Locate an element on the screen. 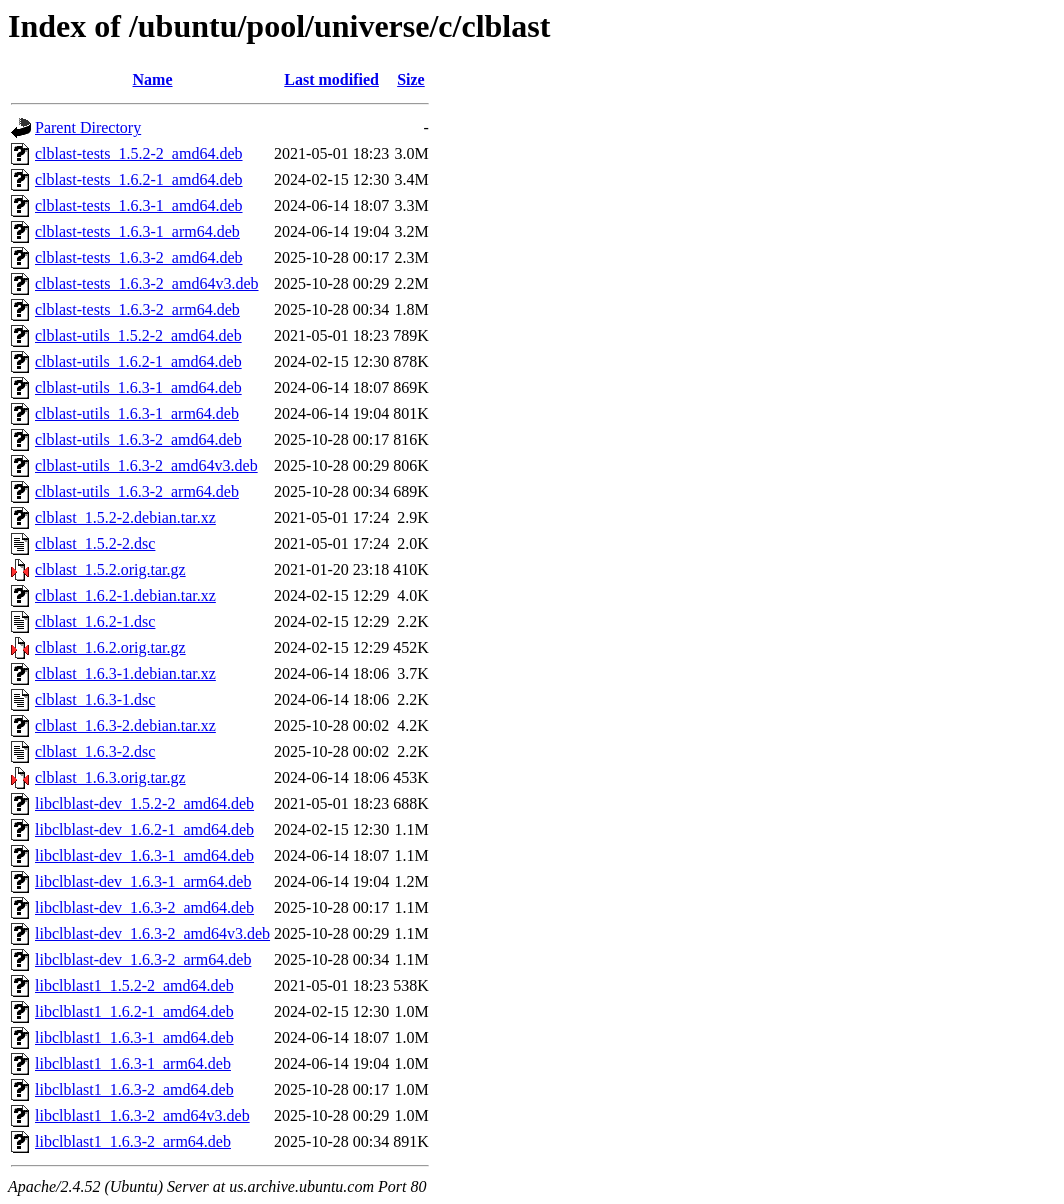 The width and height of the screenshot is (1064, 1204). libclblast1_1.6.3-2_arm64.deb is located at coordinates (133, 1141).